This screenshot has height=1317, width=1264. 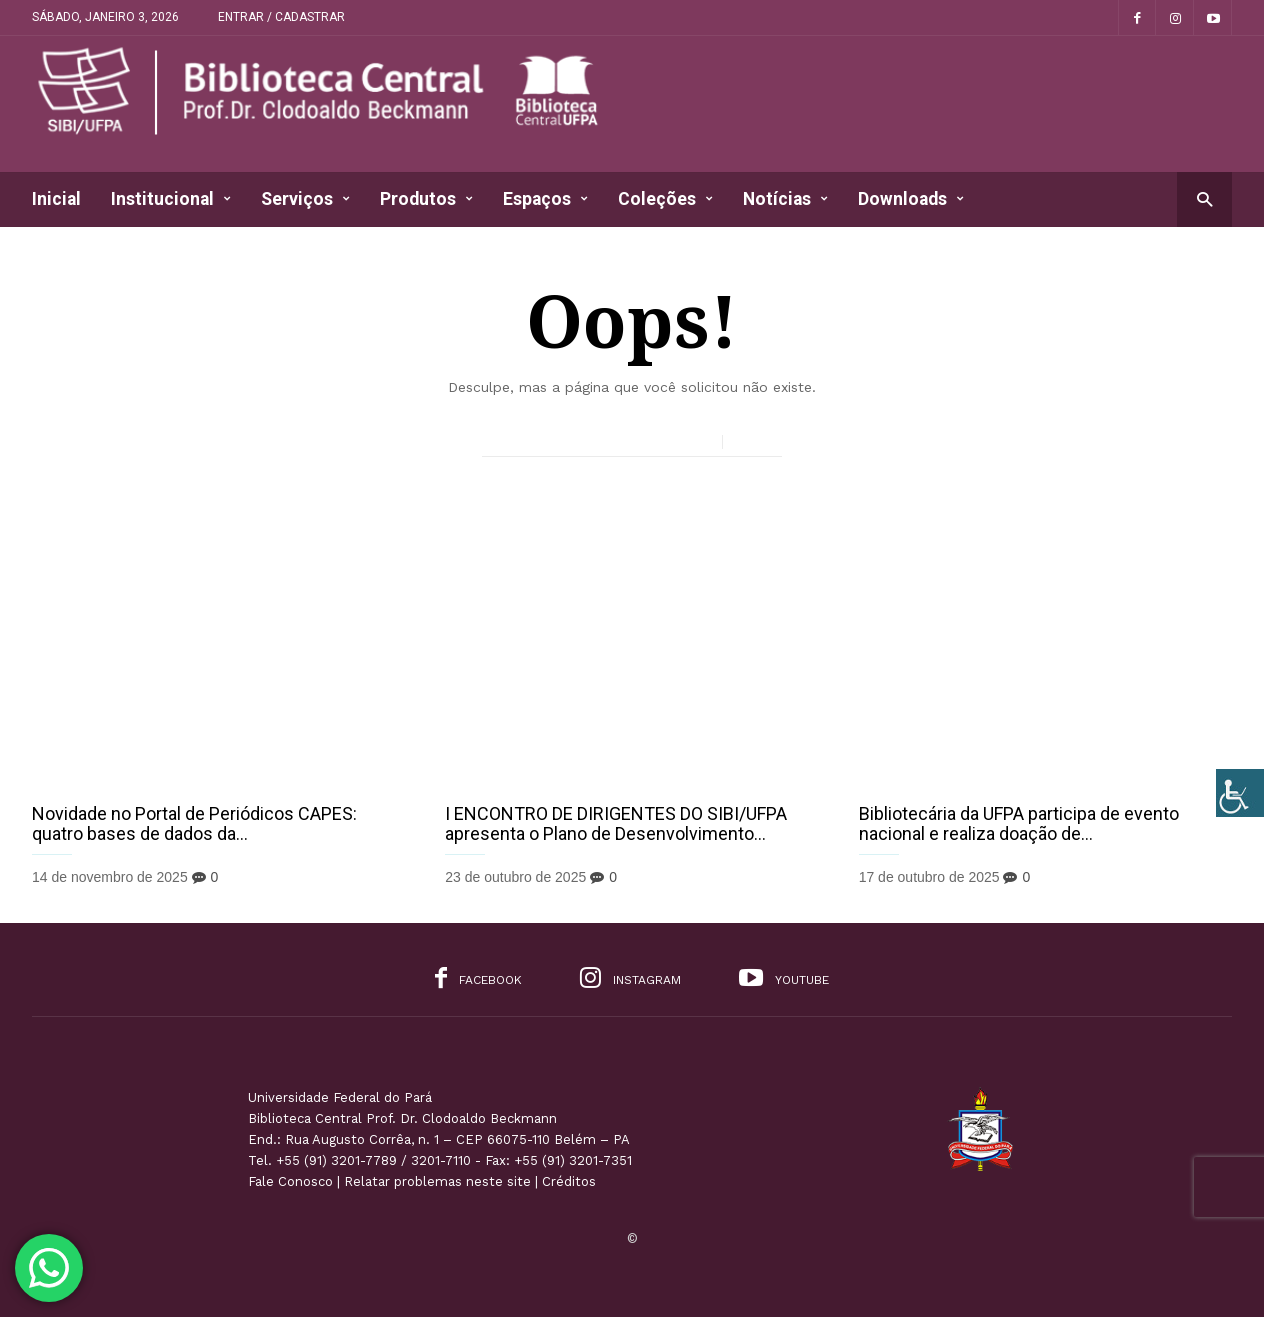 I want to click on Entrar / Cadastrar, so click(x=281, y=17).